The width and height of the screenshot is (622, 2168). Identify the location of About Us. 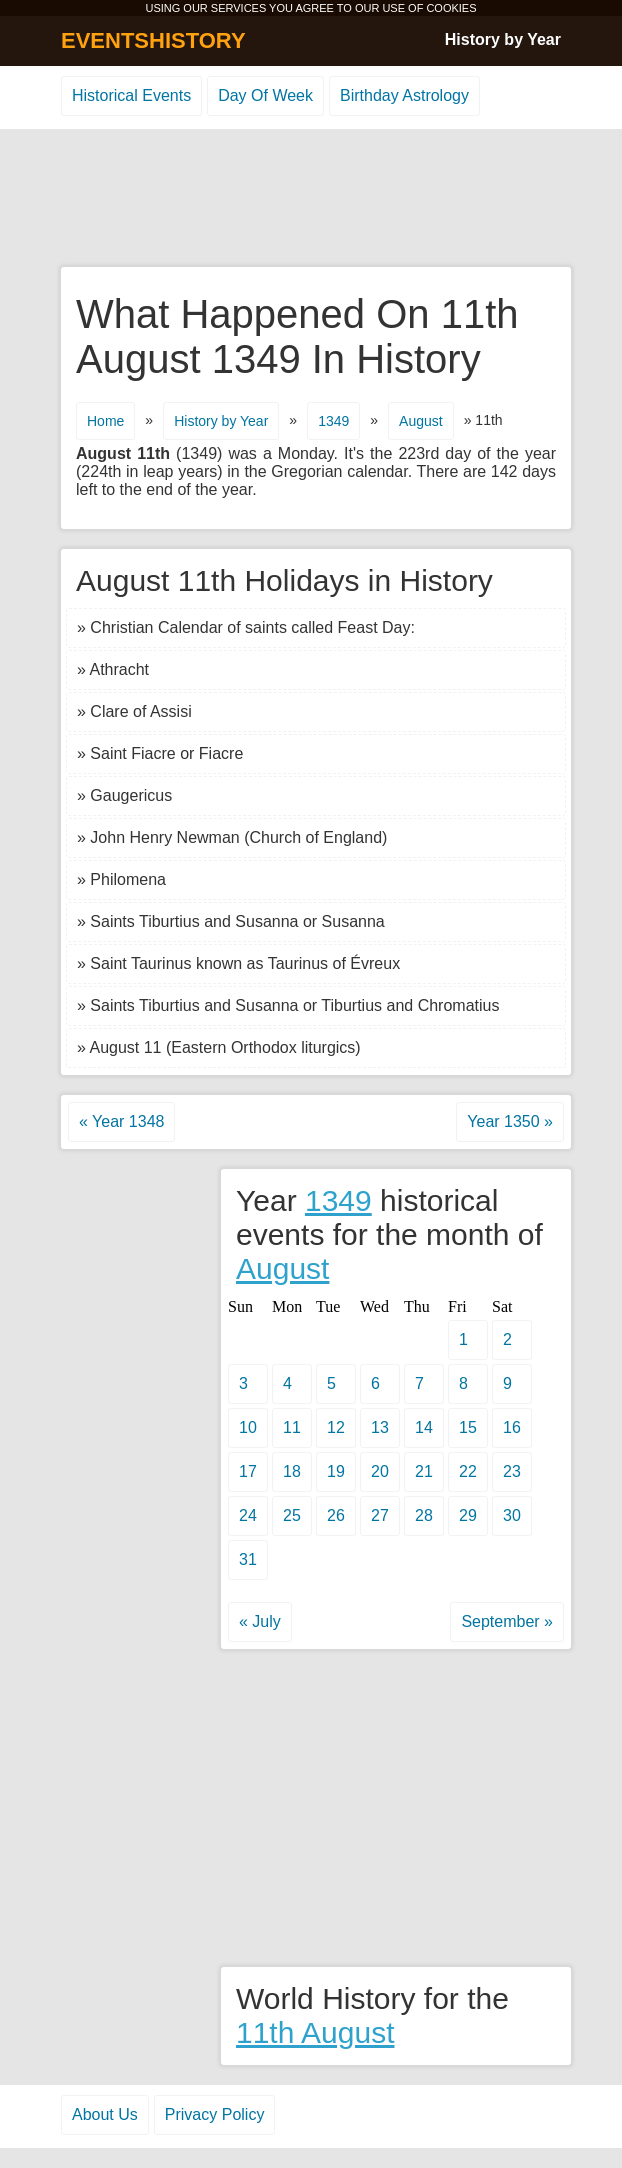
(105, 2114).